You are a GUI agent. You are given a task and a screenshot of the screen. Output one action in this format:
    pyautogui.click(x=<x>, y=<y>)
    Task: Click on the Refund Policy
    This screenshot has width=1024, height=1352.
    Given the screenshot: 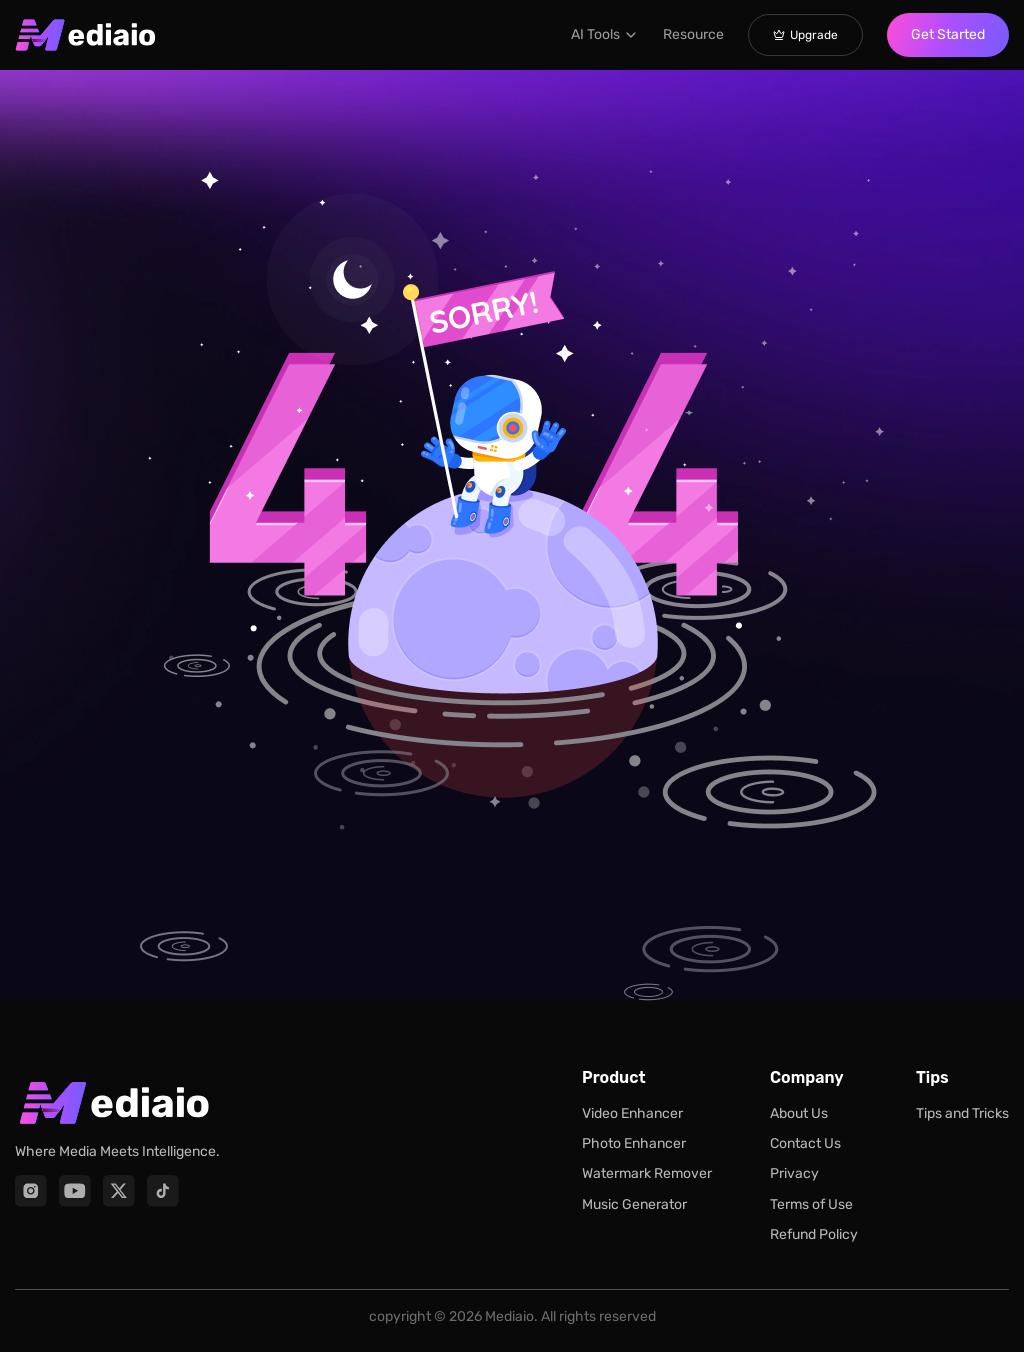 What is the action you would take?
    pyautogui.click(x=814, y=1234)
    